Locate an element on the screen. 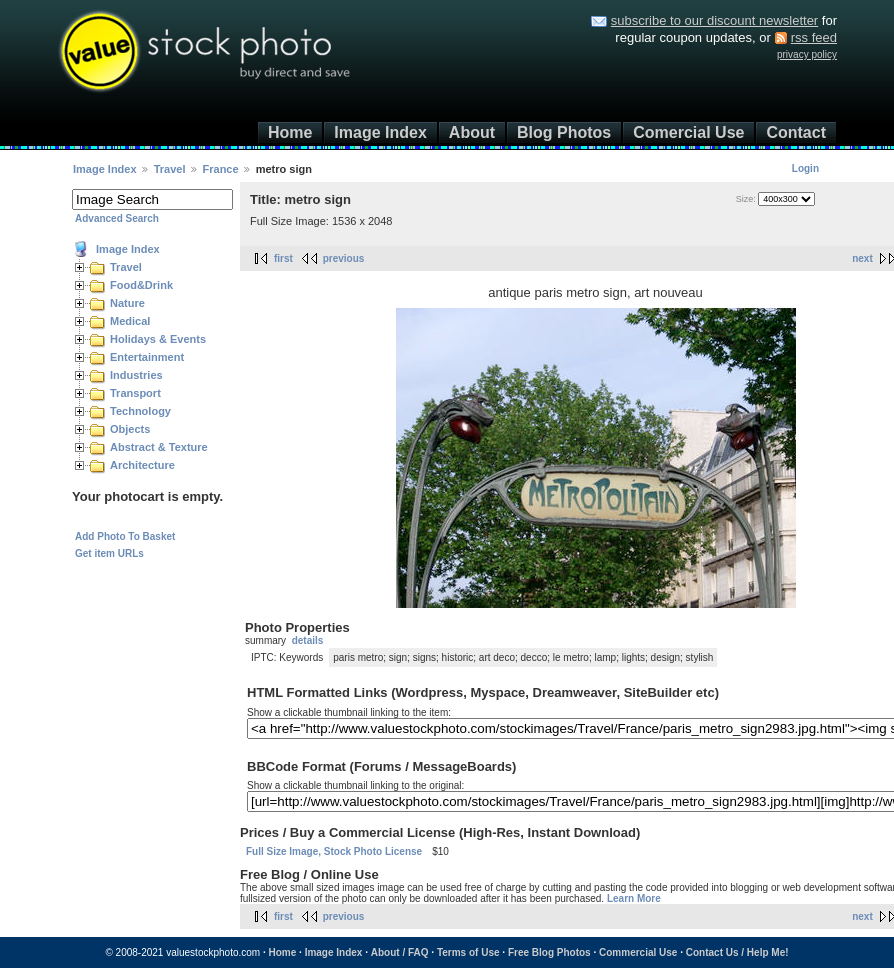  Entertainment is located at coordinates (147, 357).